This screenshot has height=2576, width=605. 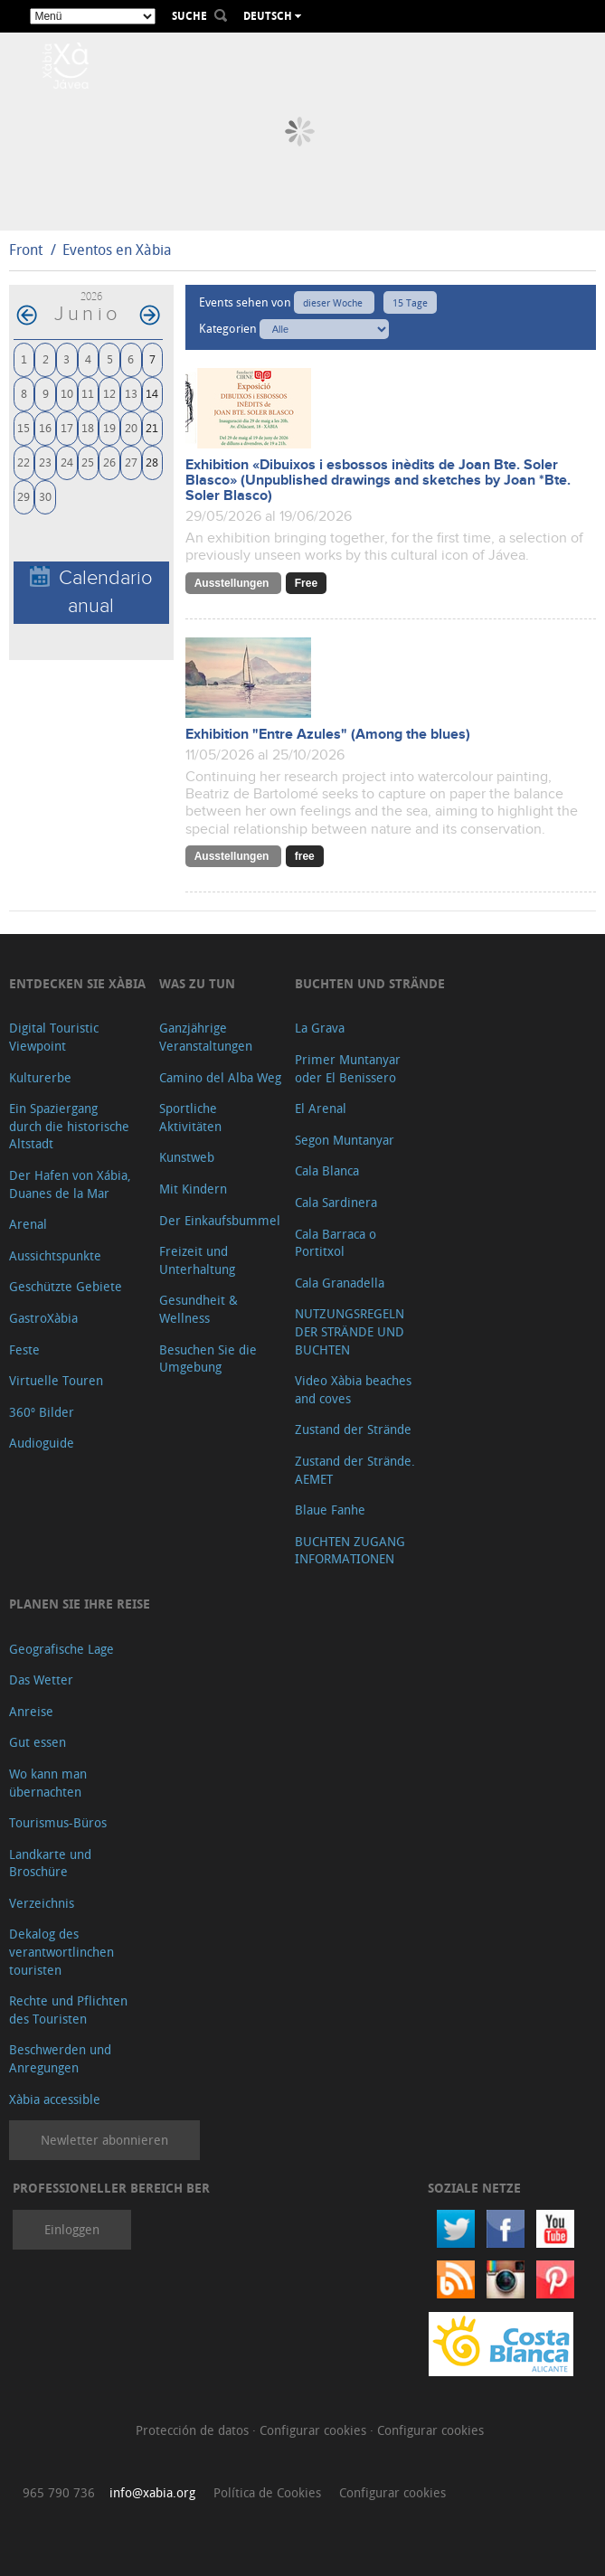 What do you see at coordinates (59, 2492) in the screenshot?
I see `965 790 736` at bounding box center [59, 2492].